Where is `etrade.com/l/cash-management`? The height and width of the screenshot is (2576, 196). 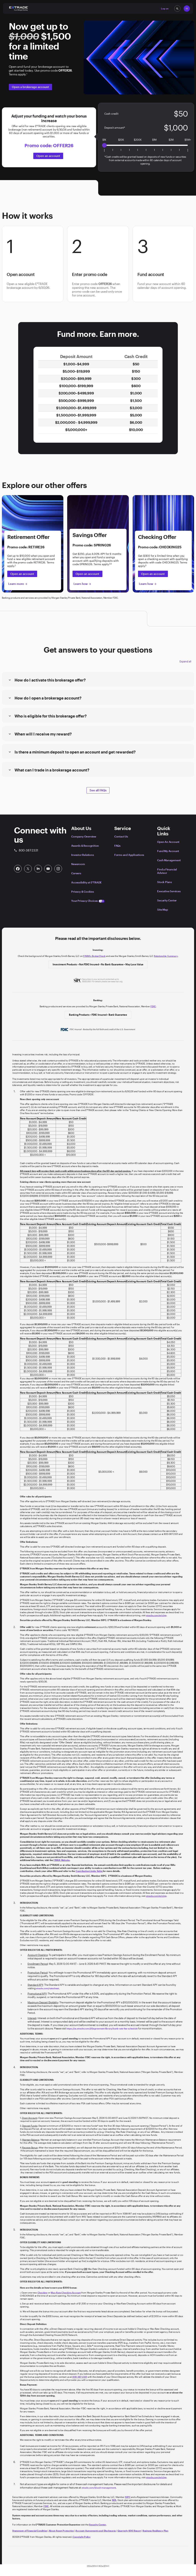 etrade.com/l/cash-management is located at coordinates (99, 2495).